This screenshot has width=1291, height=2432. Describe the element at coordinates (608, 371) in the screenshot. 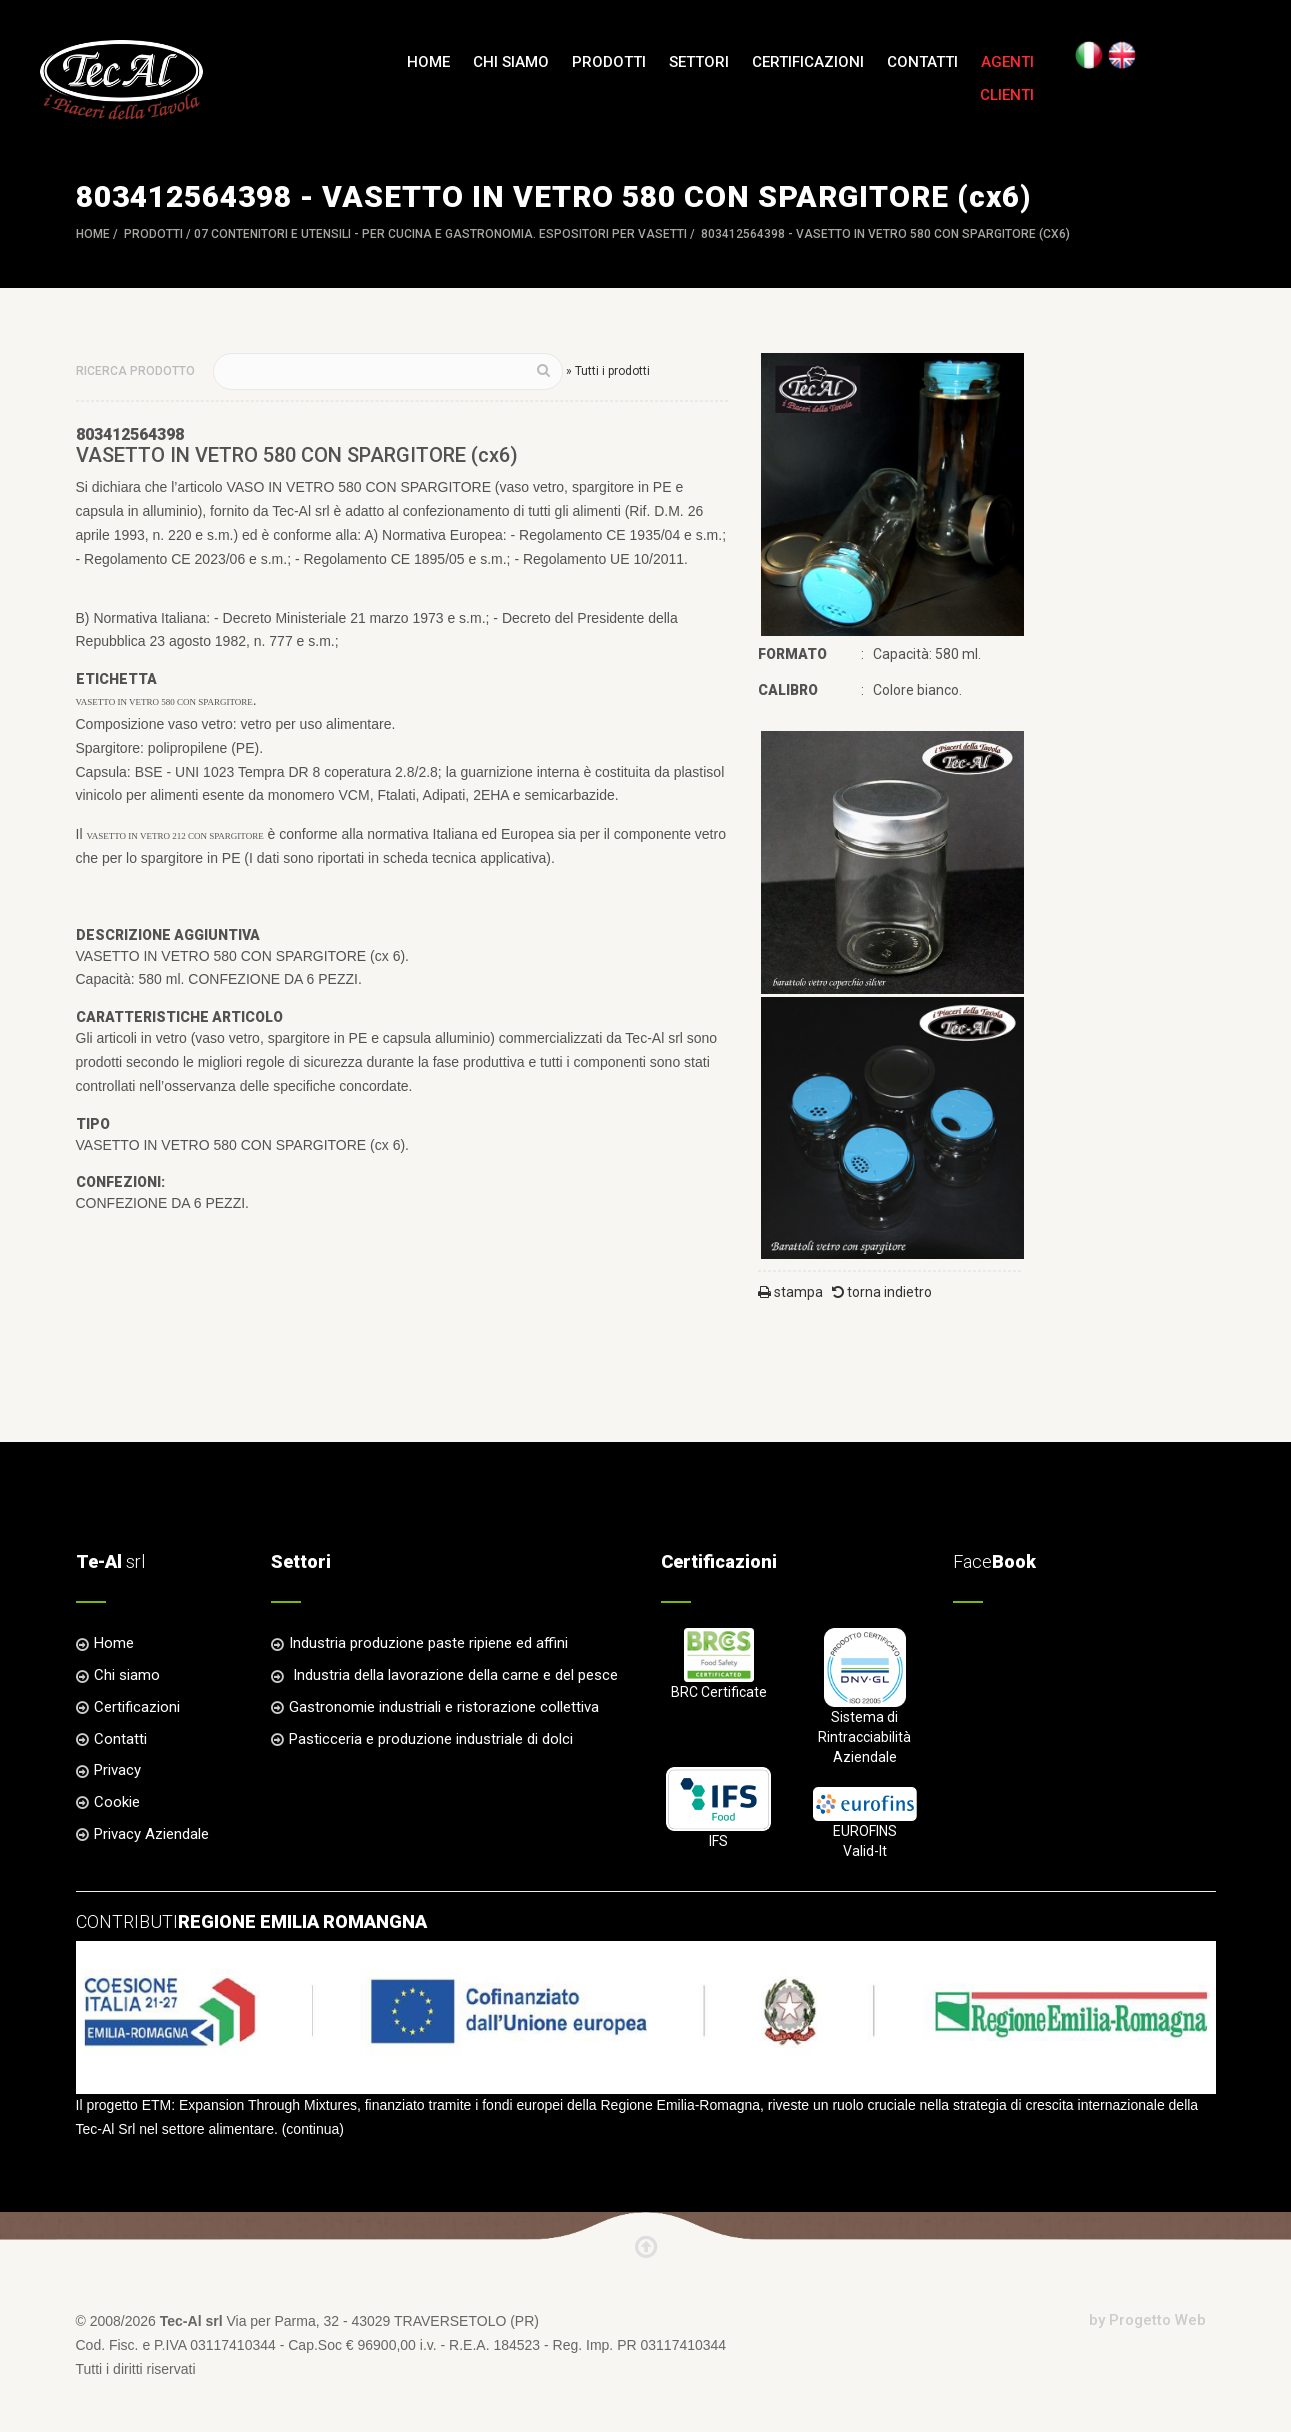

I see `» Tutti i prodotti` at that location.